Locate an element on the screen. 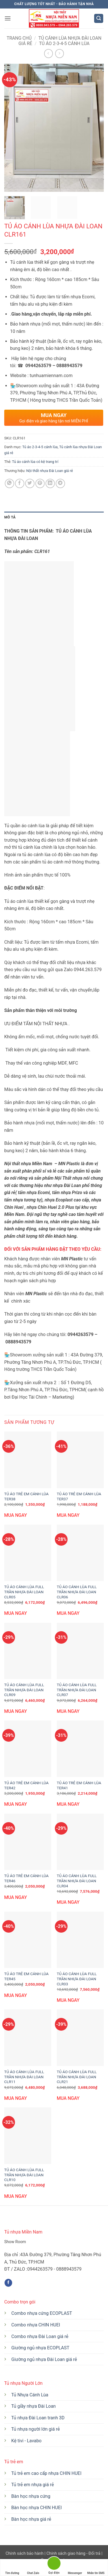 The image size is (108, 2576). [Theo dõi trên Facebook] is located at coordinates (8, 2283).